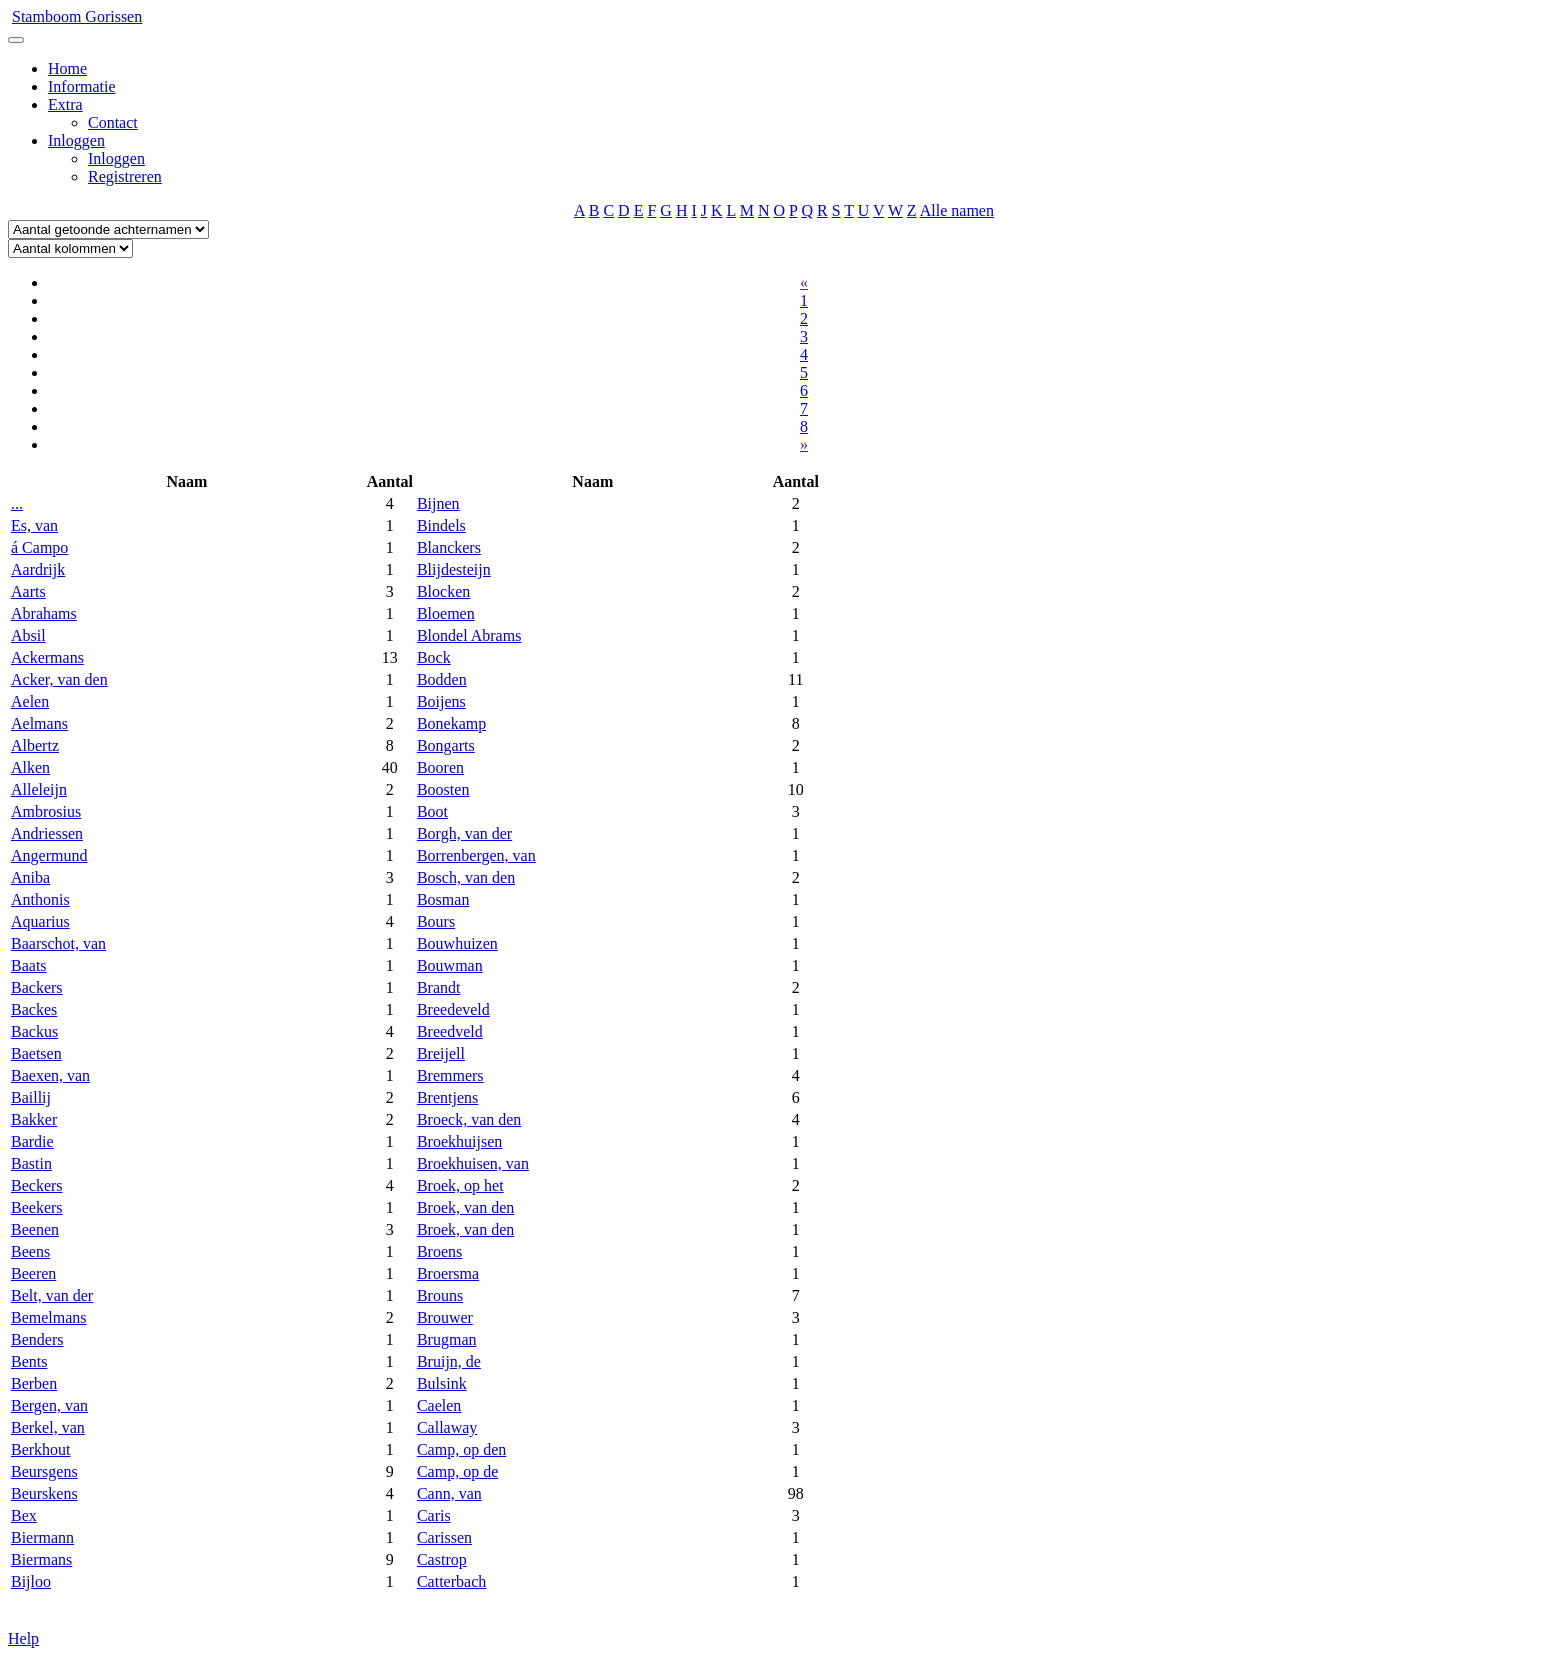  I want to click on Borrenbergen, van, so click(476, 855).